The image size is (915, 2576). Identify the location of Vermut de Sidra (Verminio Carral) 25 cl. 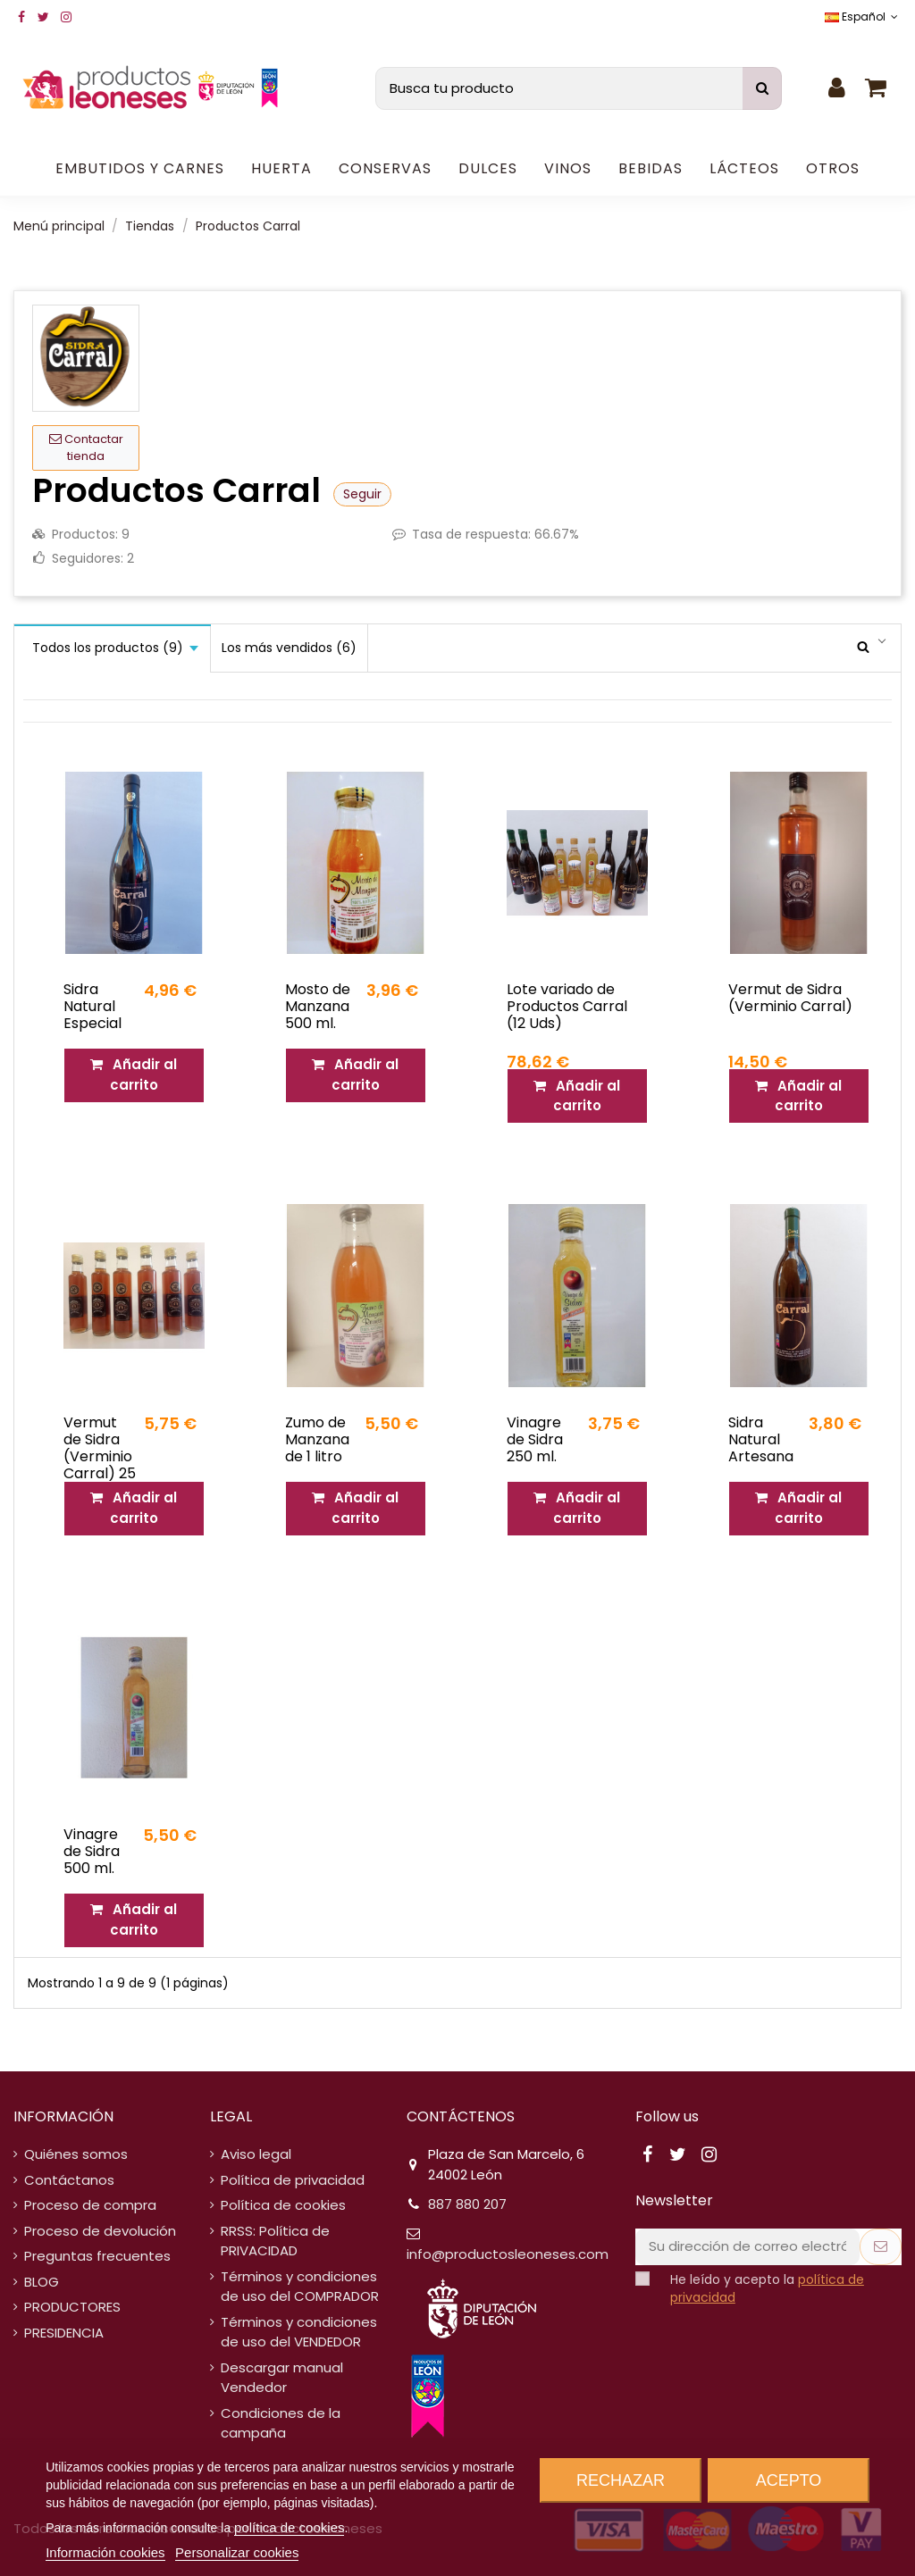
(99, 1456).